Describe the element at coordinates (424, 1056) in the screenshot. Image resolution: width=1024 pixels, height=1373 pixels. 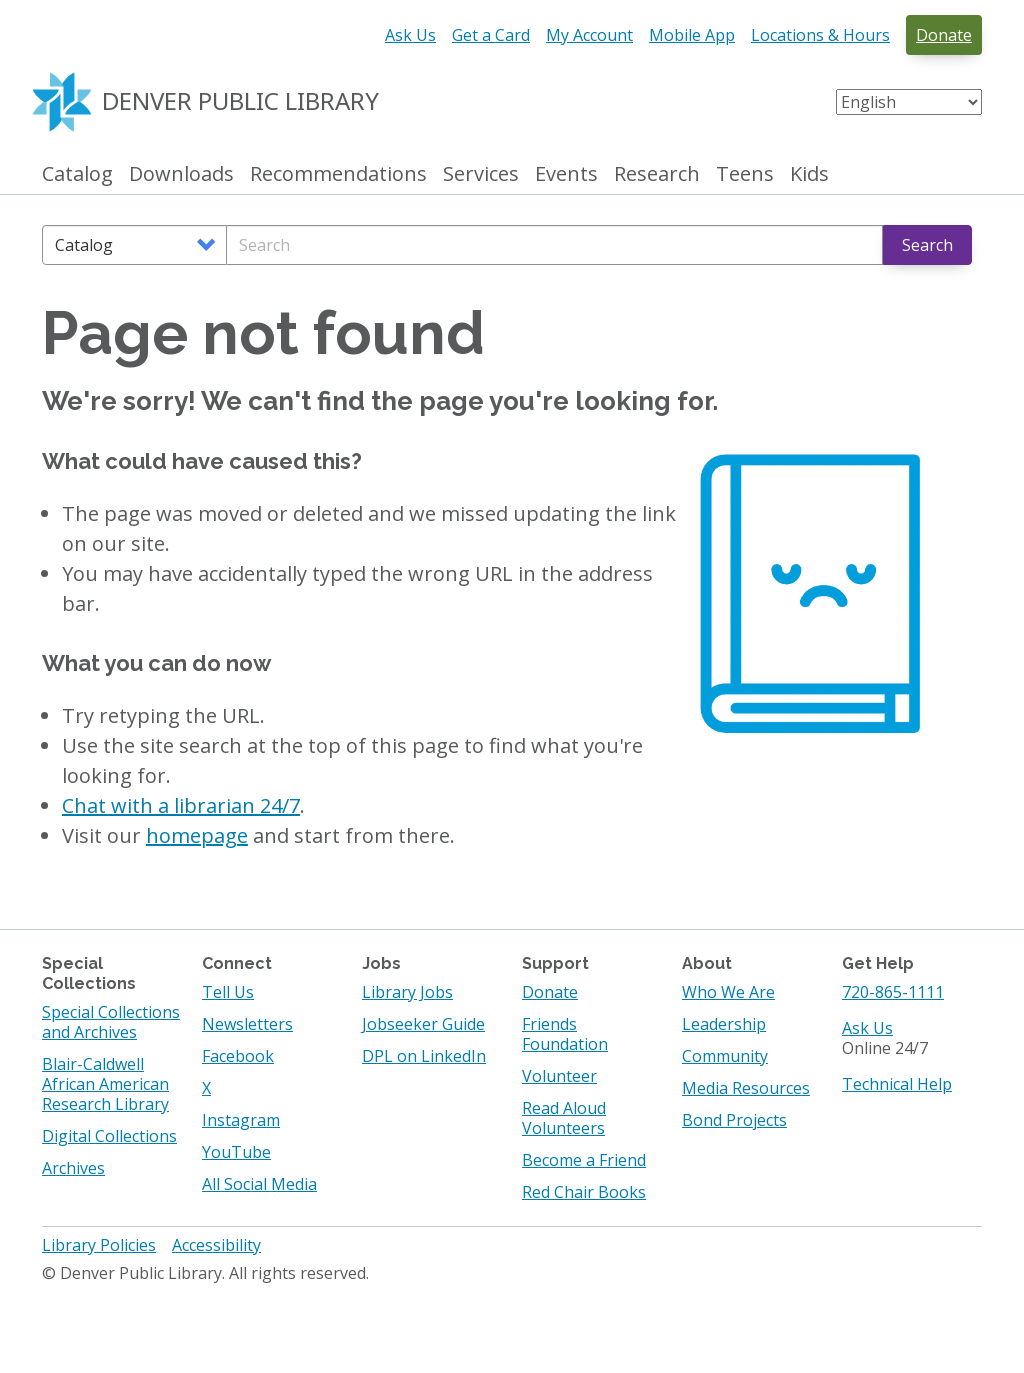
I see `DPL on LinkedIn` at that location.